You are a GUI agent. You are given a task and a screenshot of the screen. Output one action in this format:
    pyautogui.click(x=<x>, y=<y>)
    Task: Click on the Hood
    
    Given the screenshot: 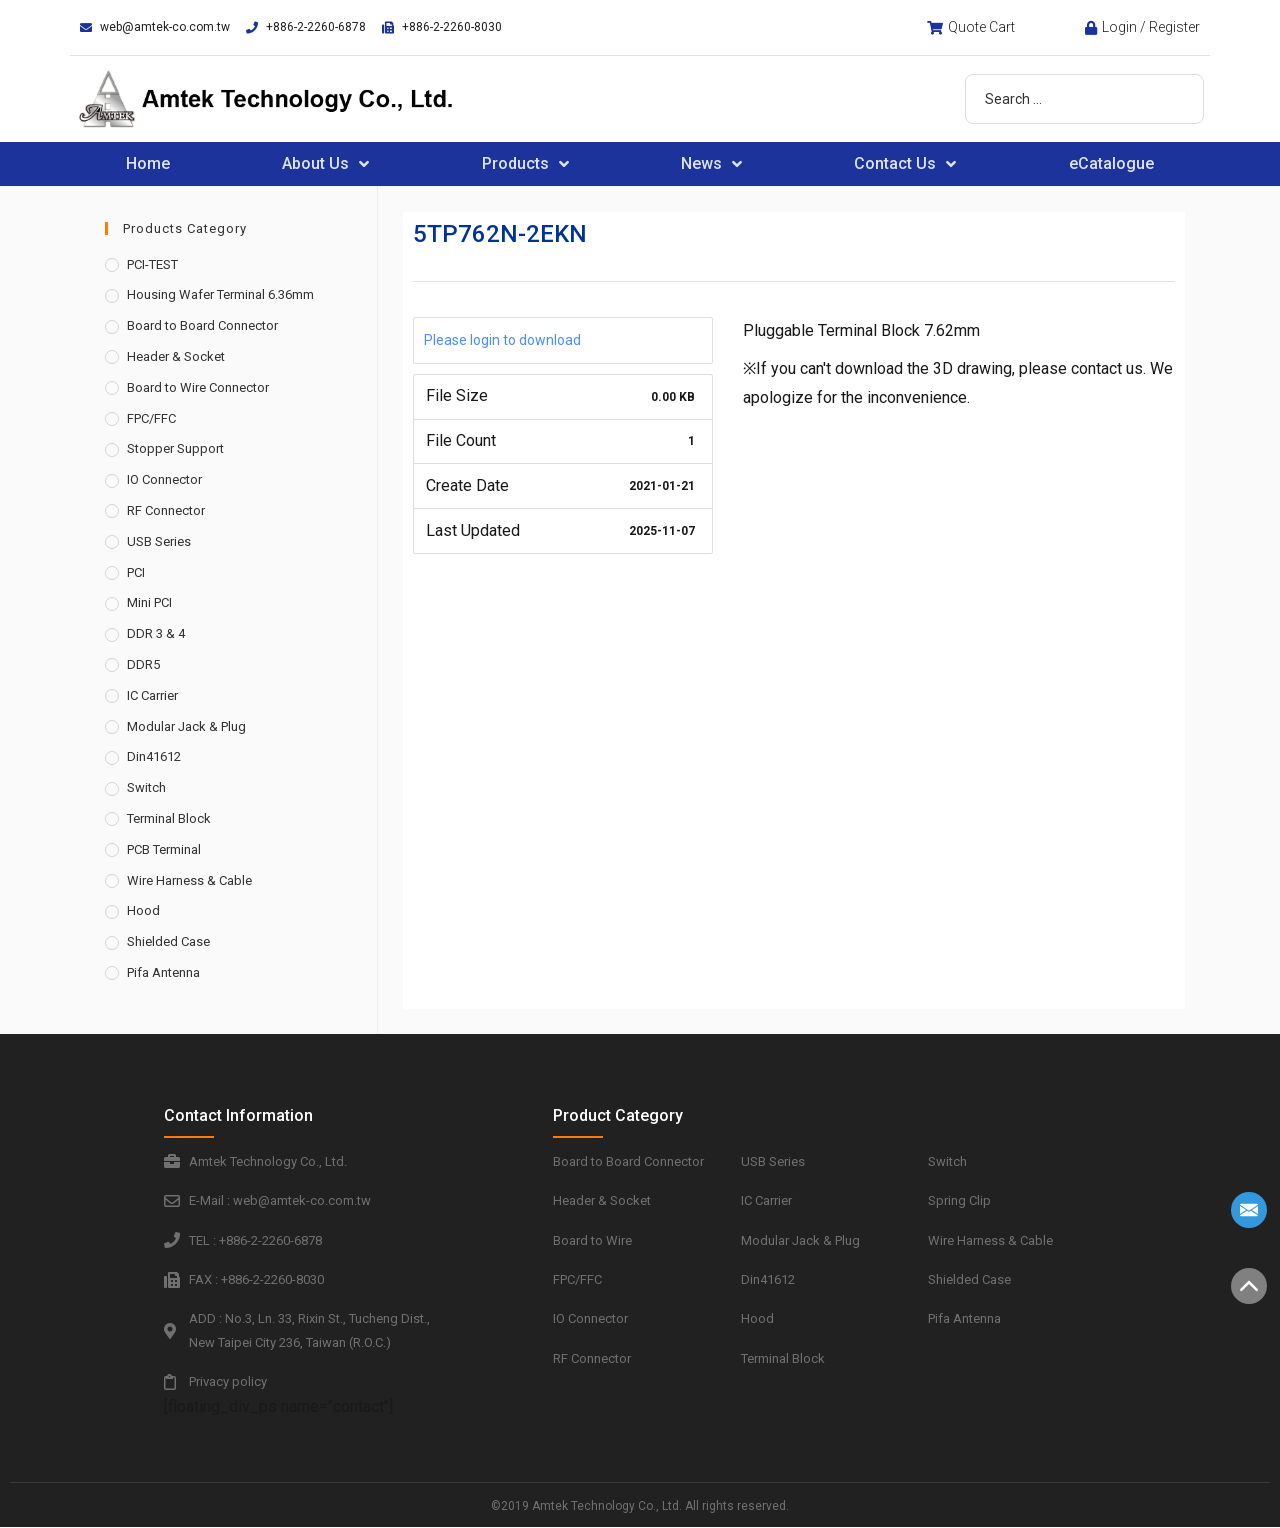 What is the action you would take?
    pyautogui.click(x=143, y=910)
    